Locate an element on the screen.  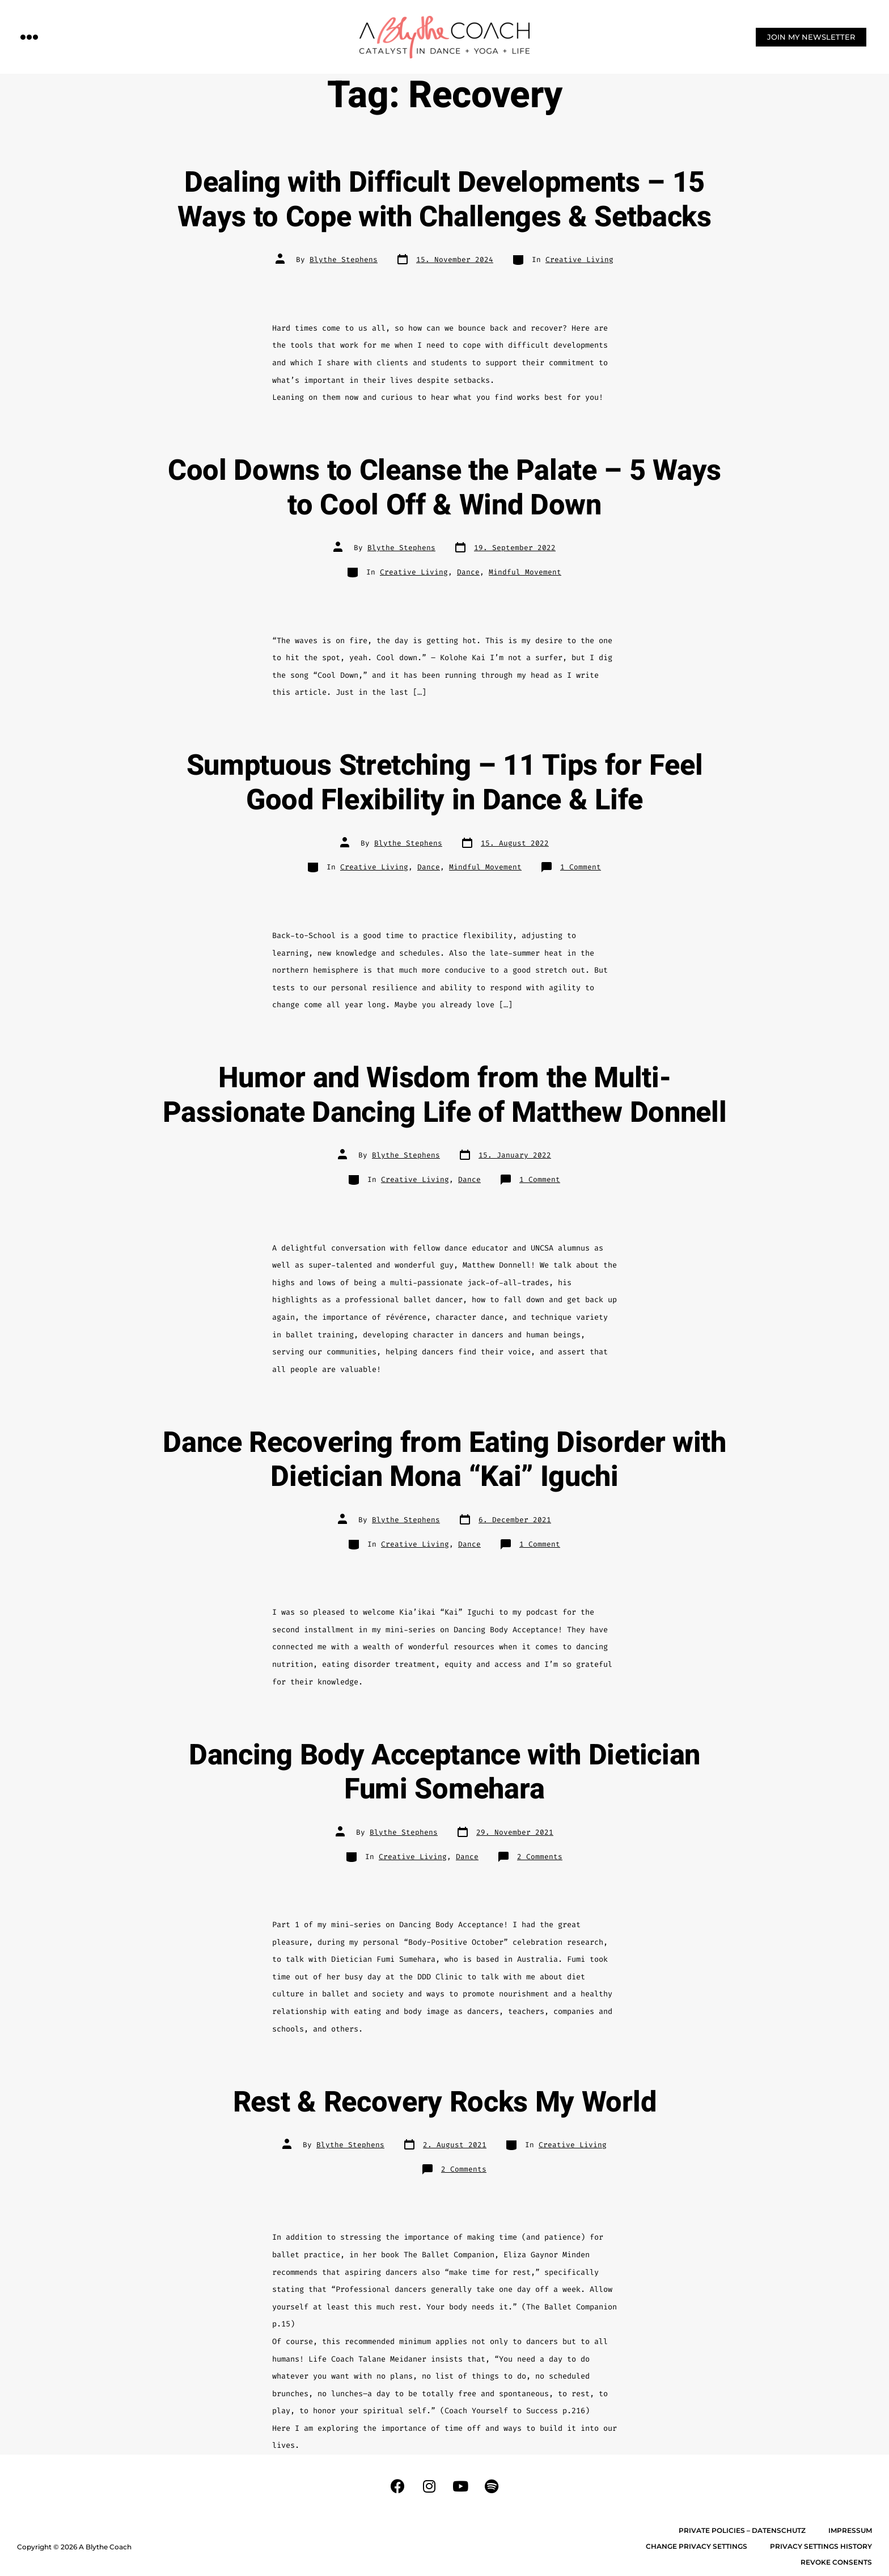
Sumptuous Stretching – 11 Tips for Feel Good Flexibility in Dance & Life is located at coordinates (445, 783).